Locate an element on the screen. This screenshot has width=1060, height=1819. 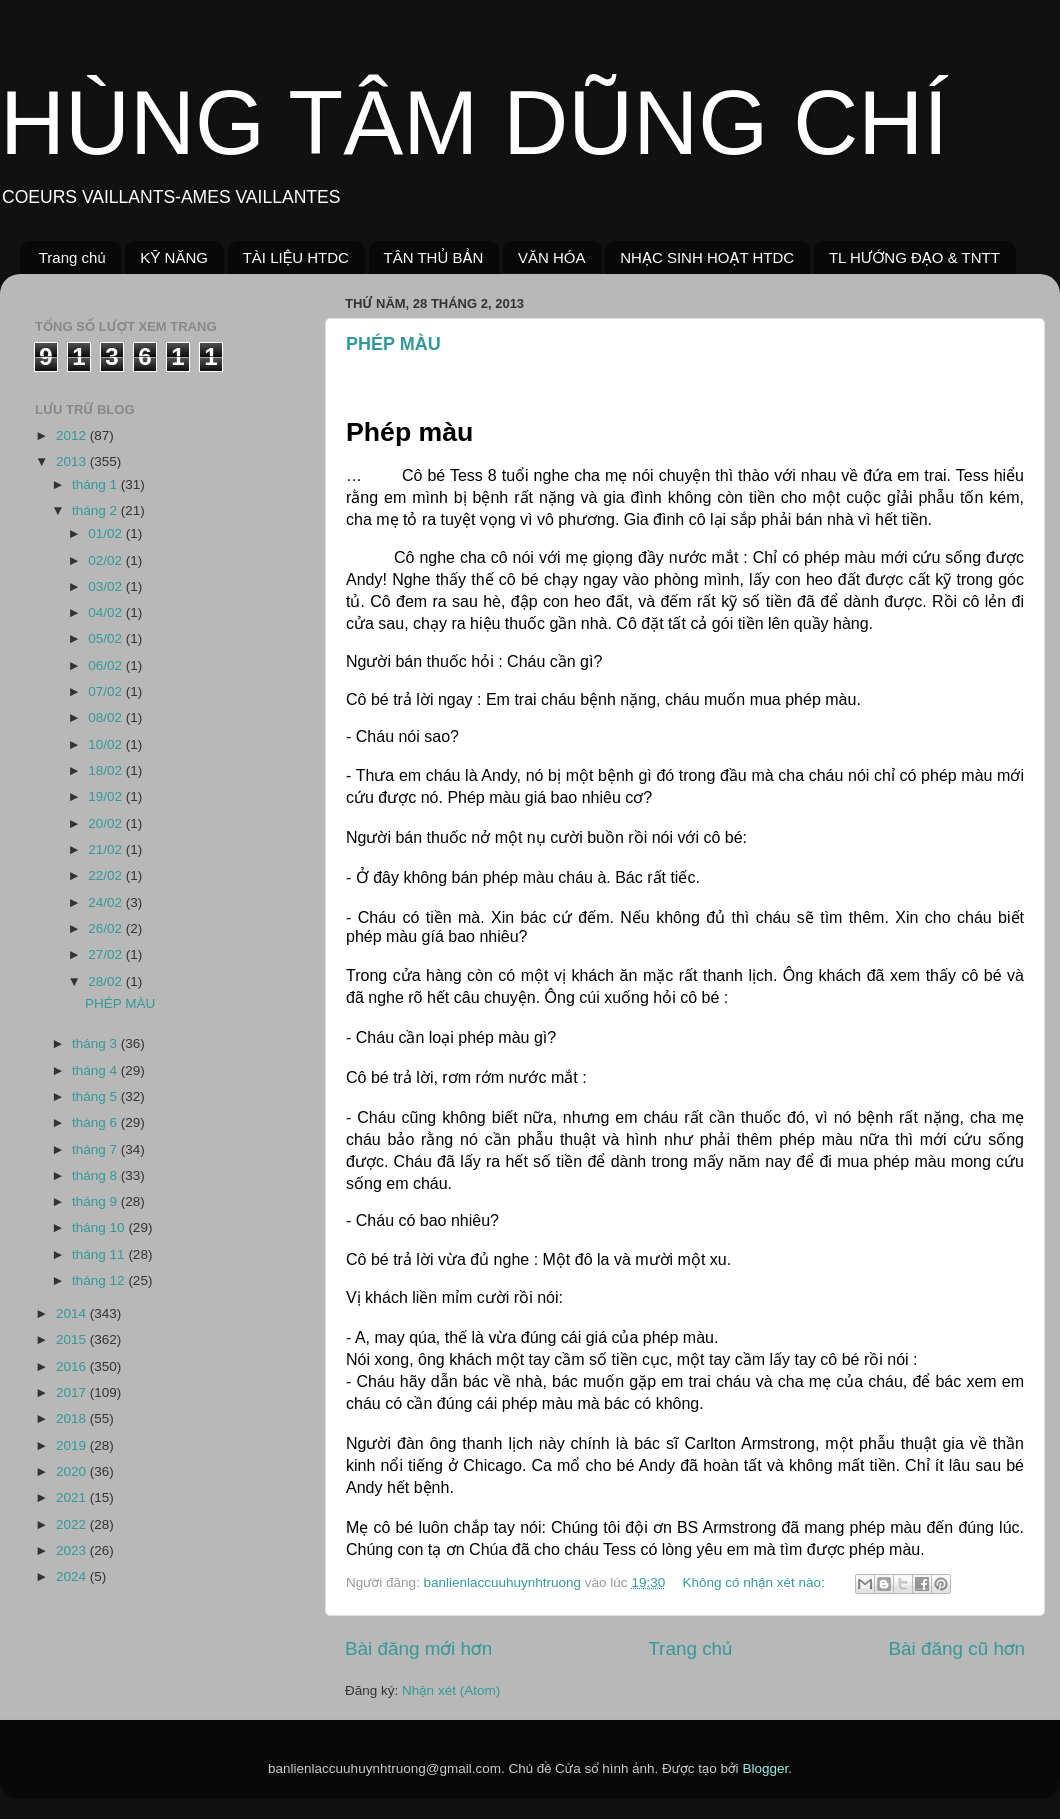
TÀI LIỆU HTDC is located at coordinates (296, 257).